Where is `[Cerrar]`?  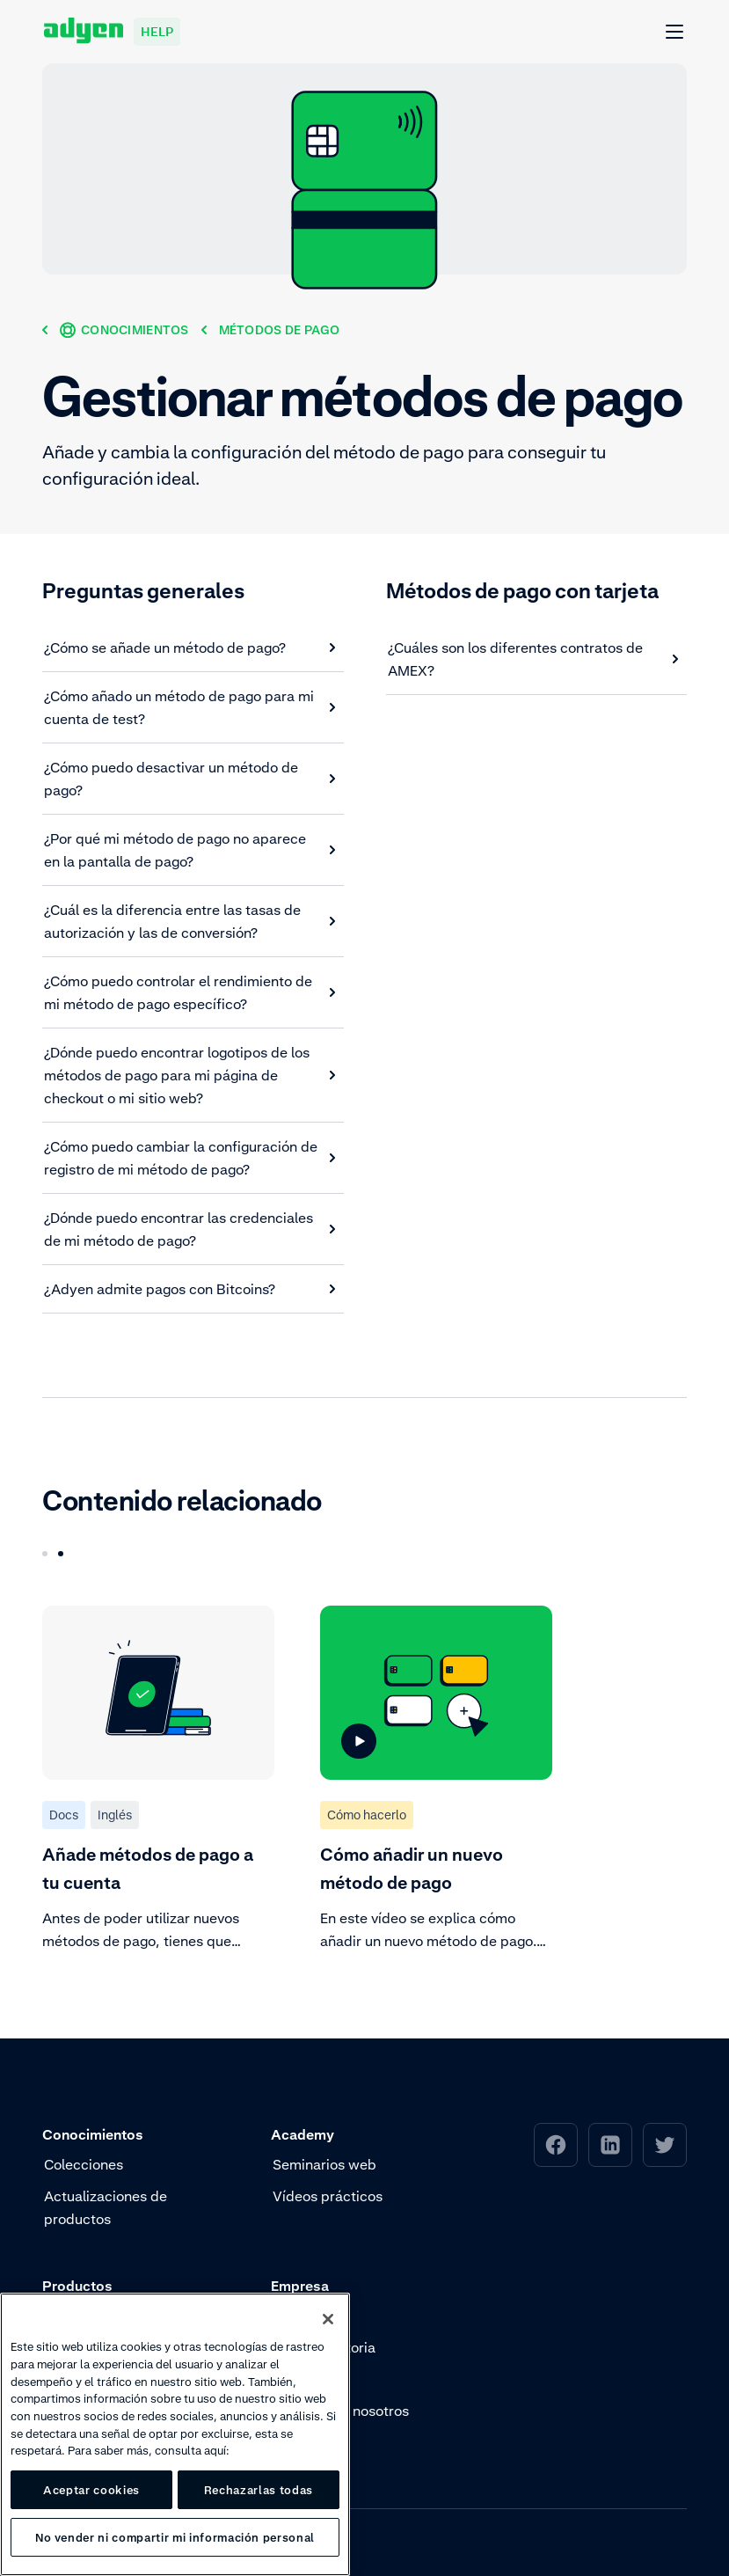
[Cerrar] is located at coordinates (328, 2319).